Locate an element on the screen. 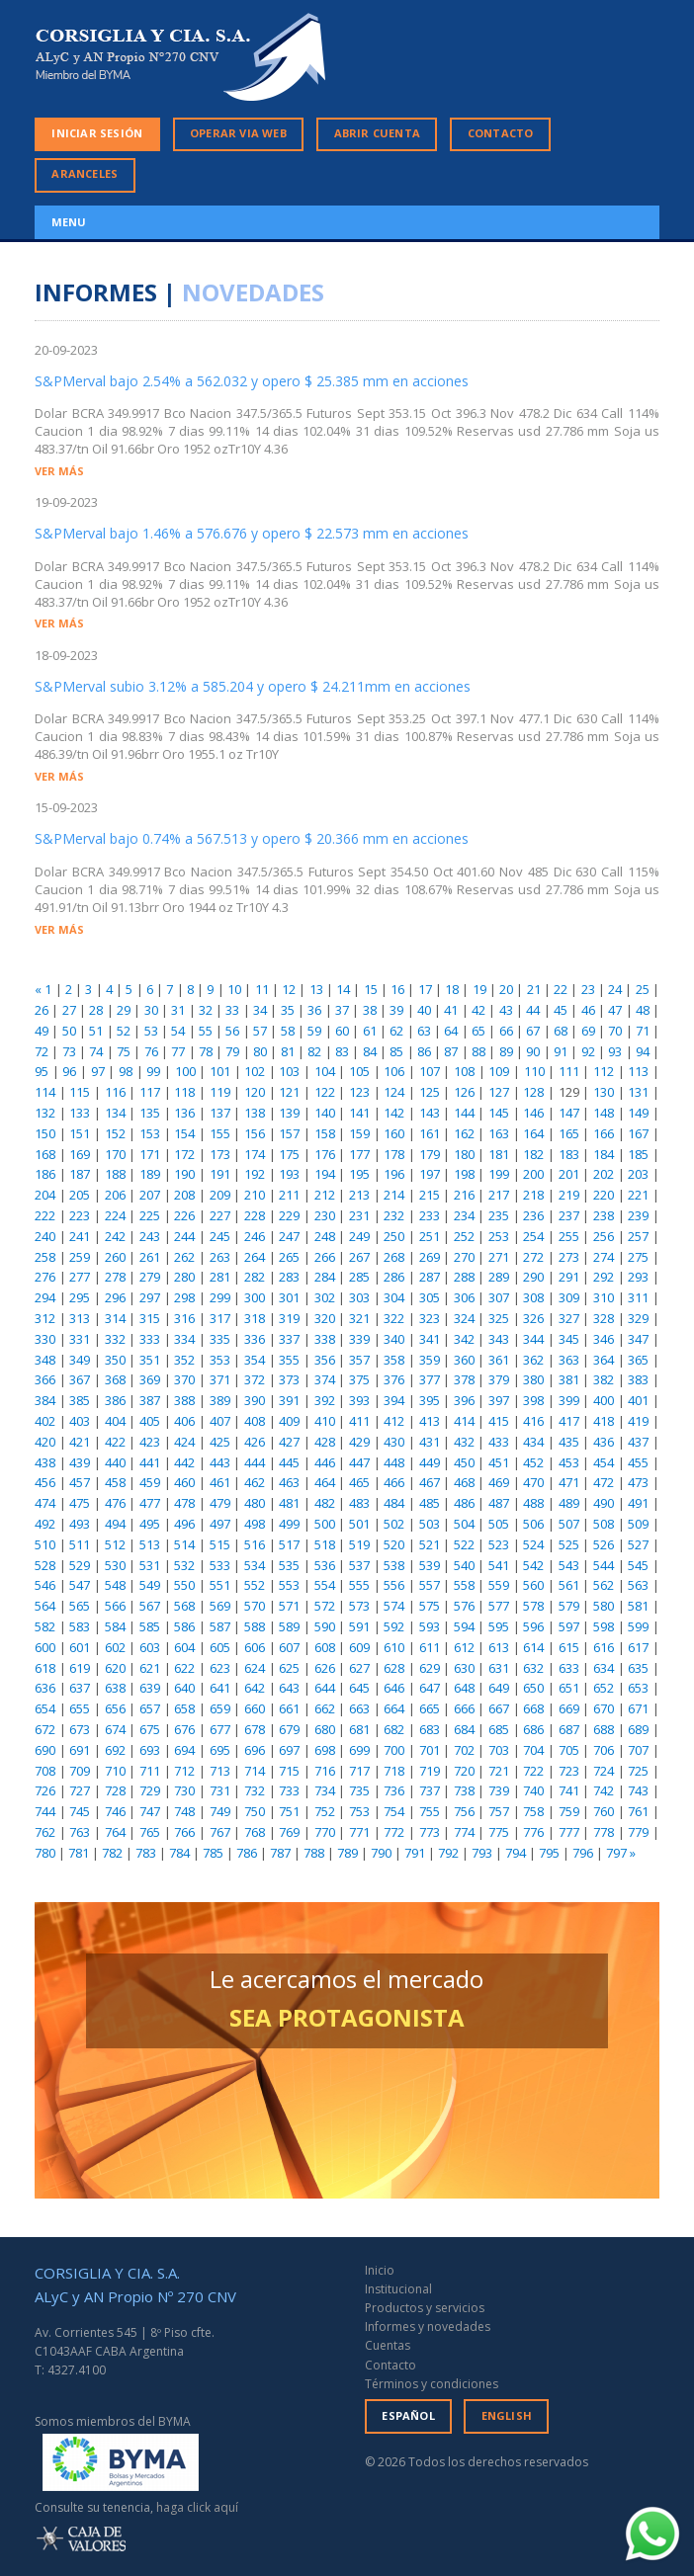 This screenshot has width=694, height=2576. 439 is located at coordinates (79, 1462).